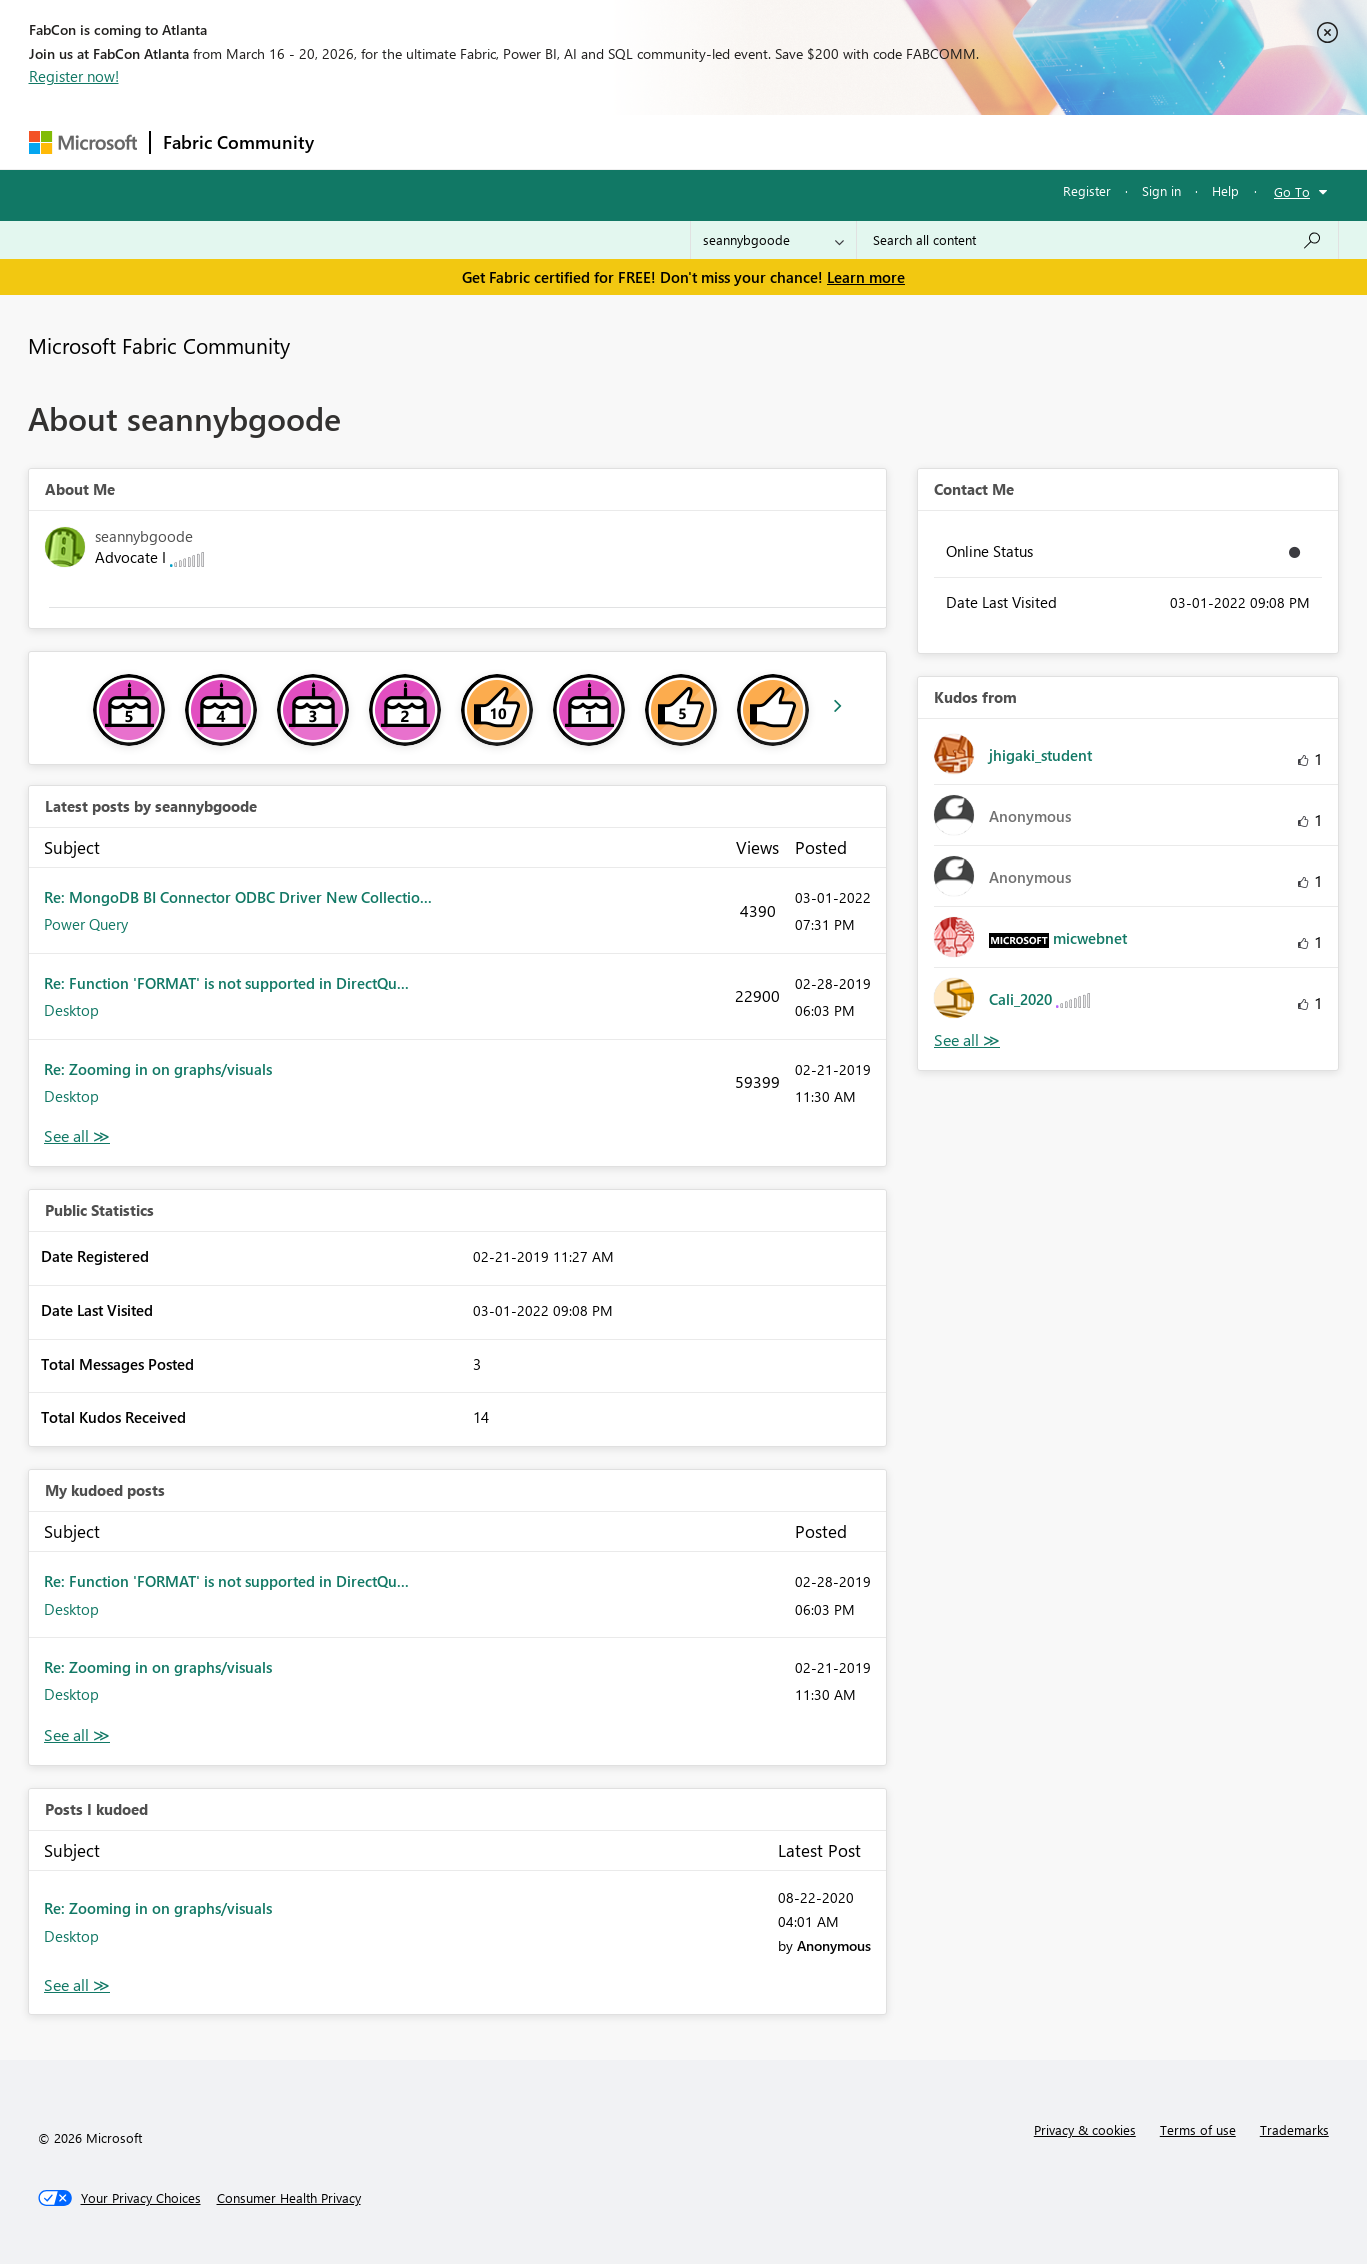 The image size is (1367, 2264). I want to click on [Search Granularity], so click(773, 240).